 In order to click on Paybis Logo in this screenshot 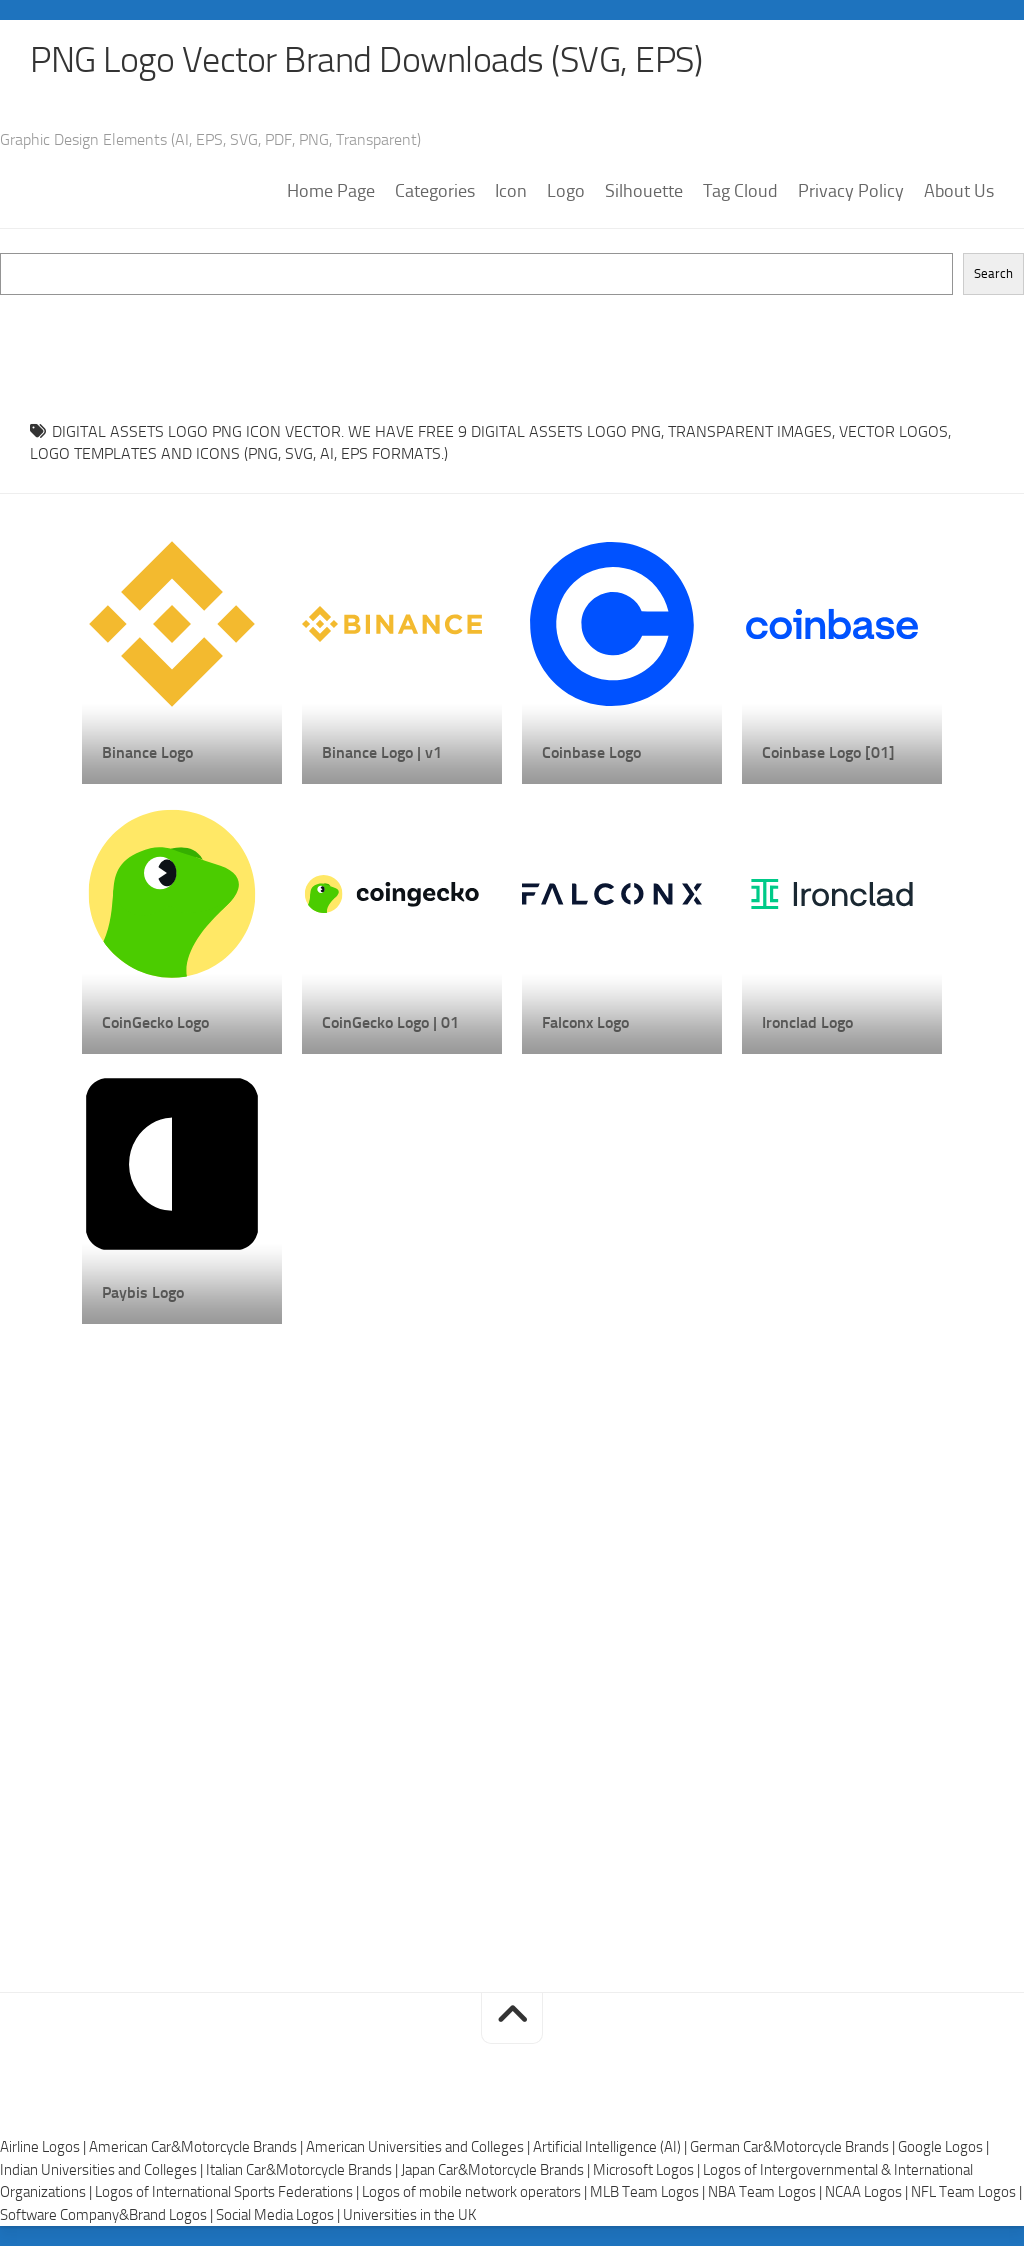, I will do `click(143, 1292)`.